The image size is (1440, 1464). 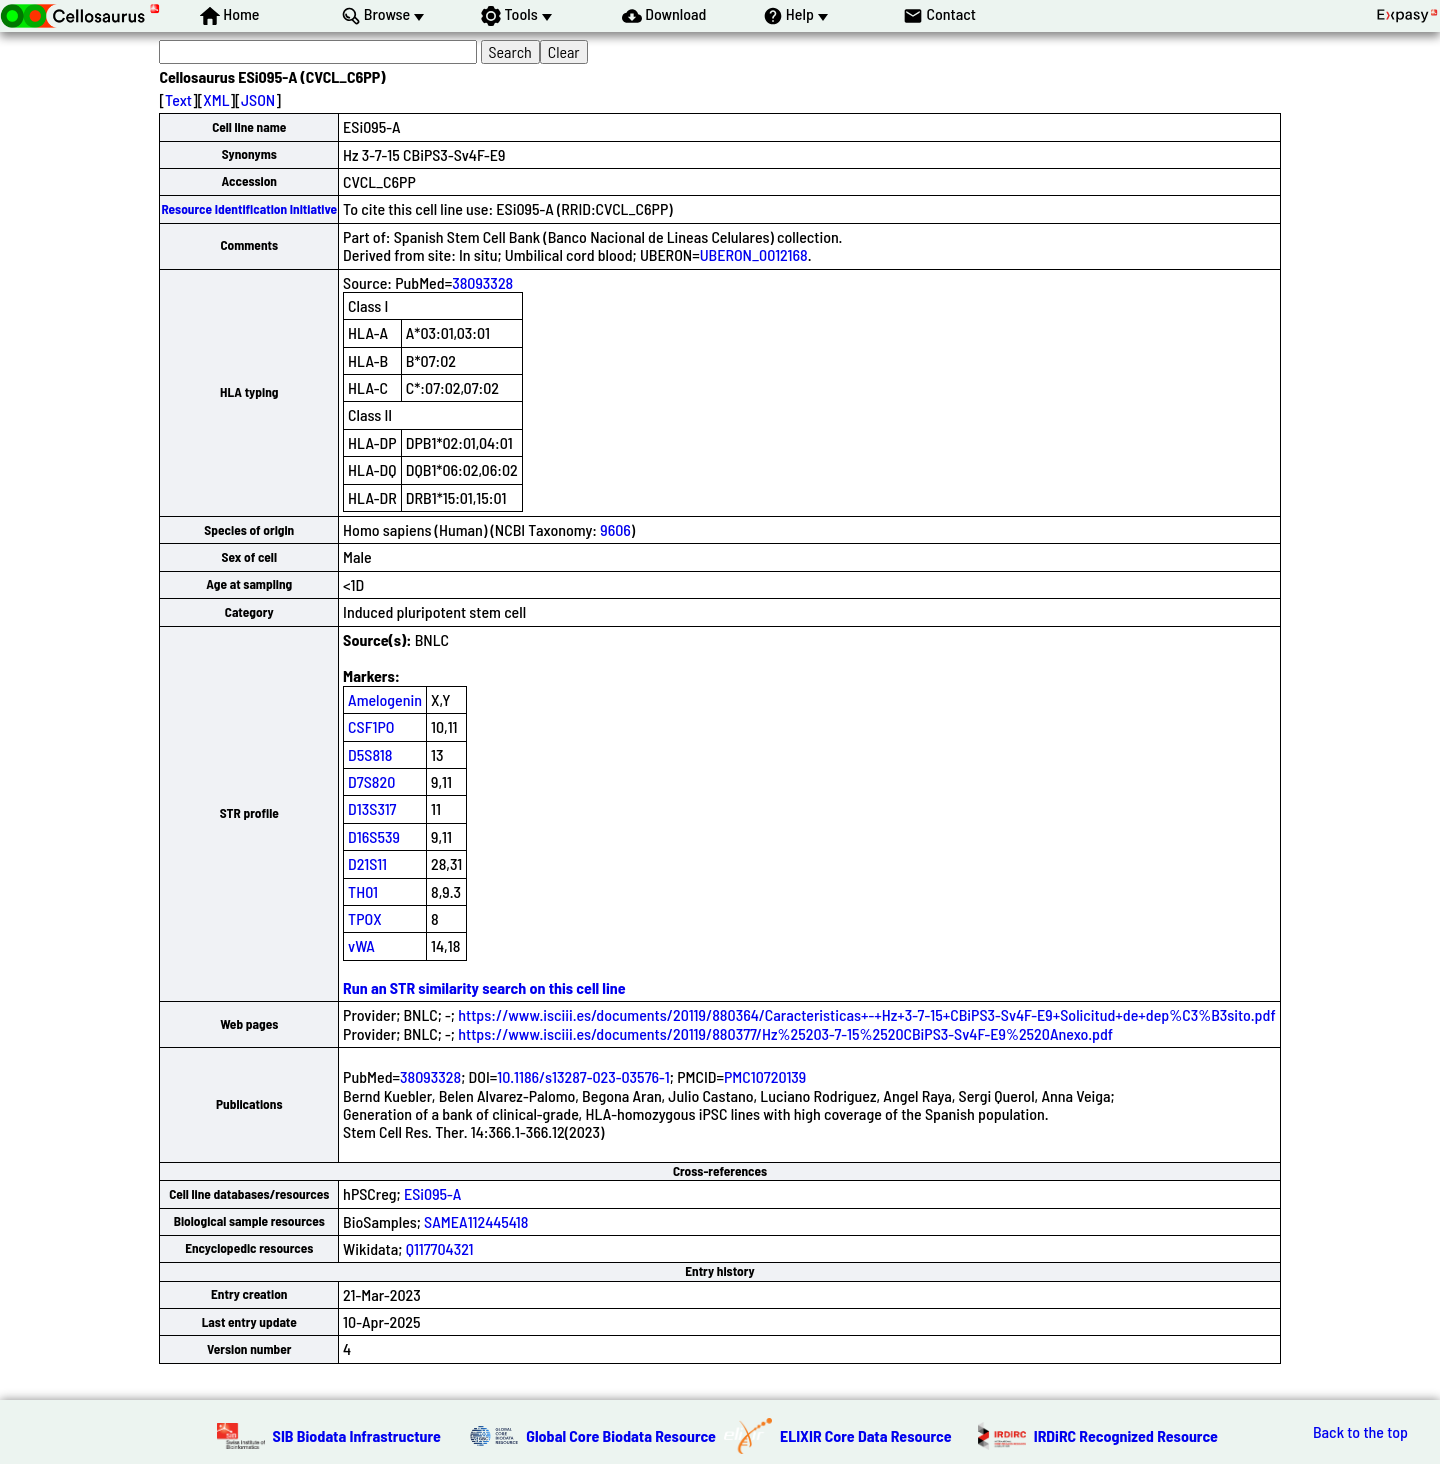 I want to click on PMC10720139, so click(x=765, y=1076).